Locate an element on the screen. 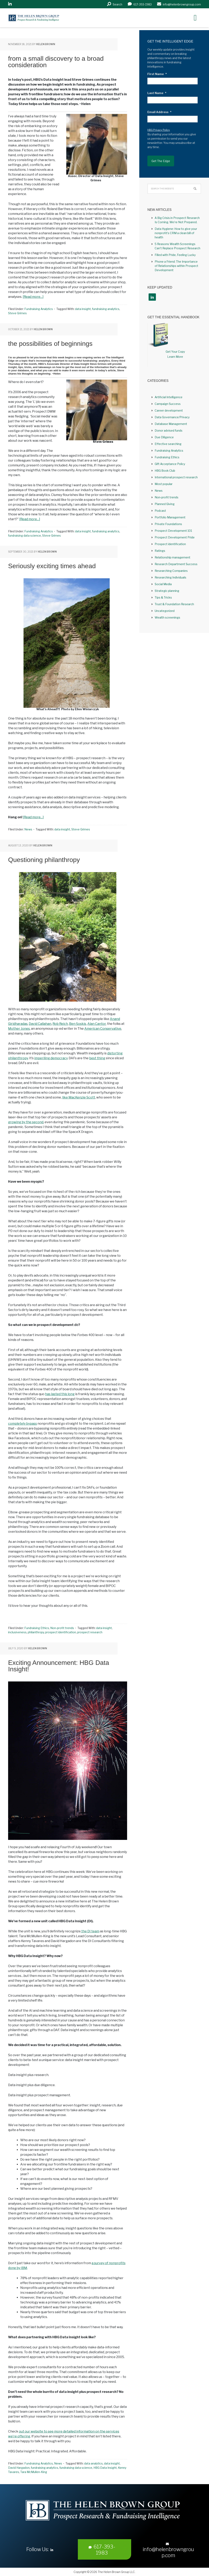 This screenshot has width=209, height=2576. Tips & Tricks is located at coordinates (163, 597).